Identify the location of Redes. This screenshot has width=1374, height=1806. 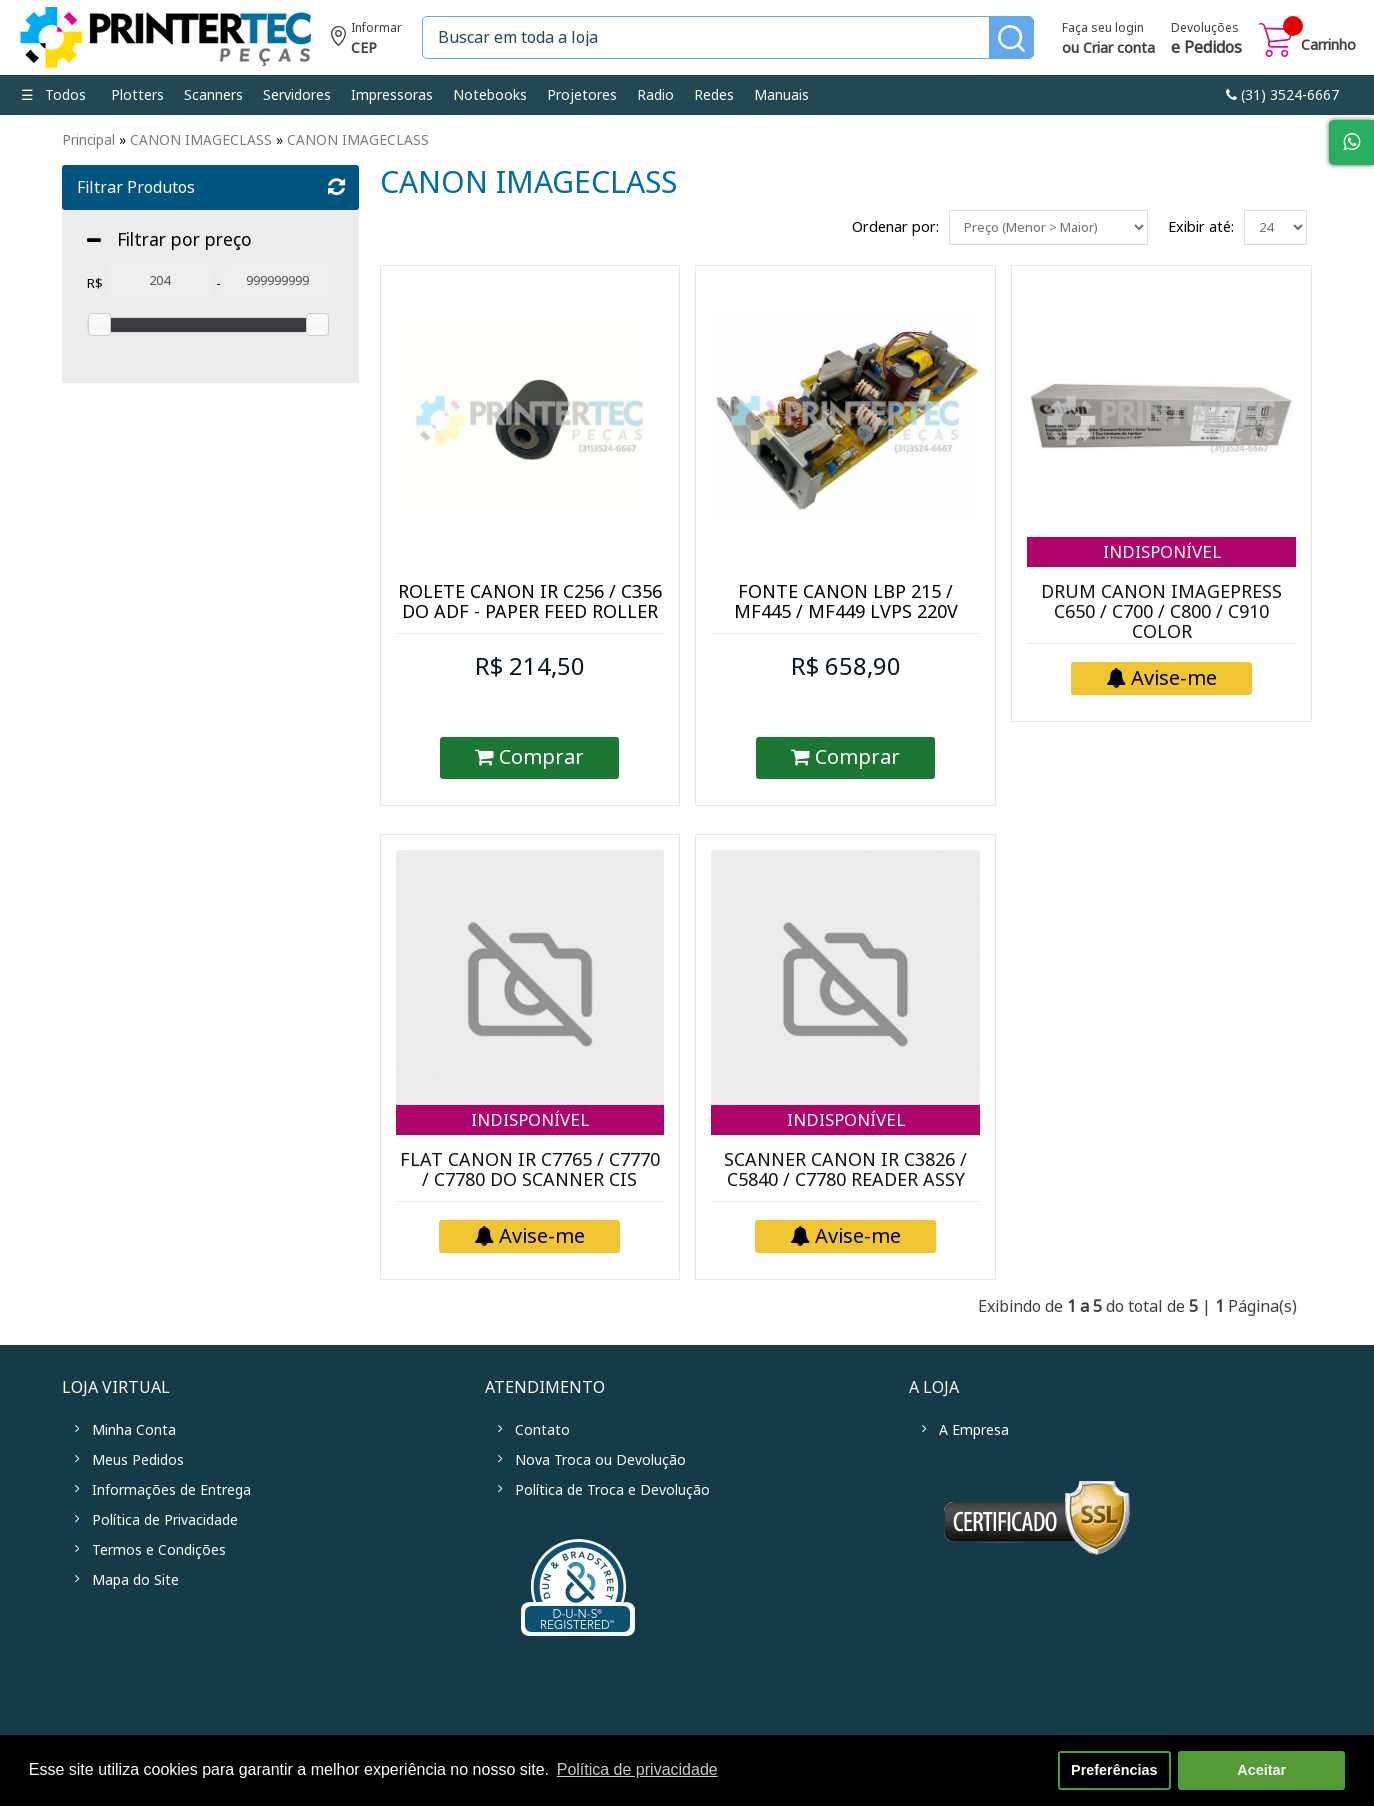
(714, 95).